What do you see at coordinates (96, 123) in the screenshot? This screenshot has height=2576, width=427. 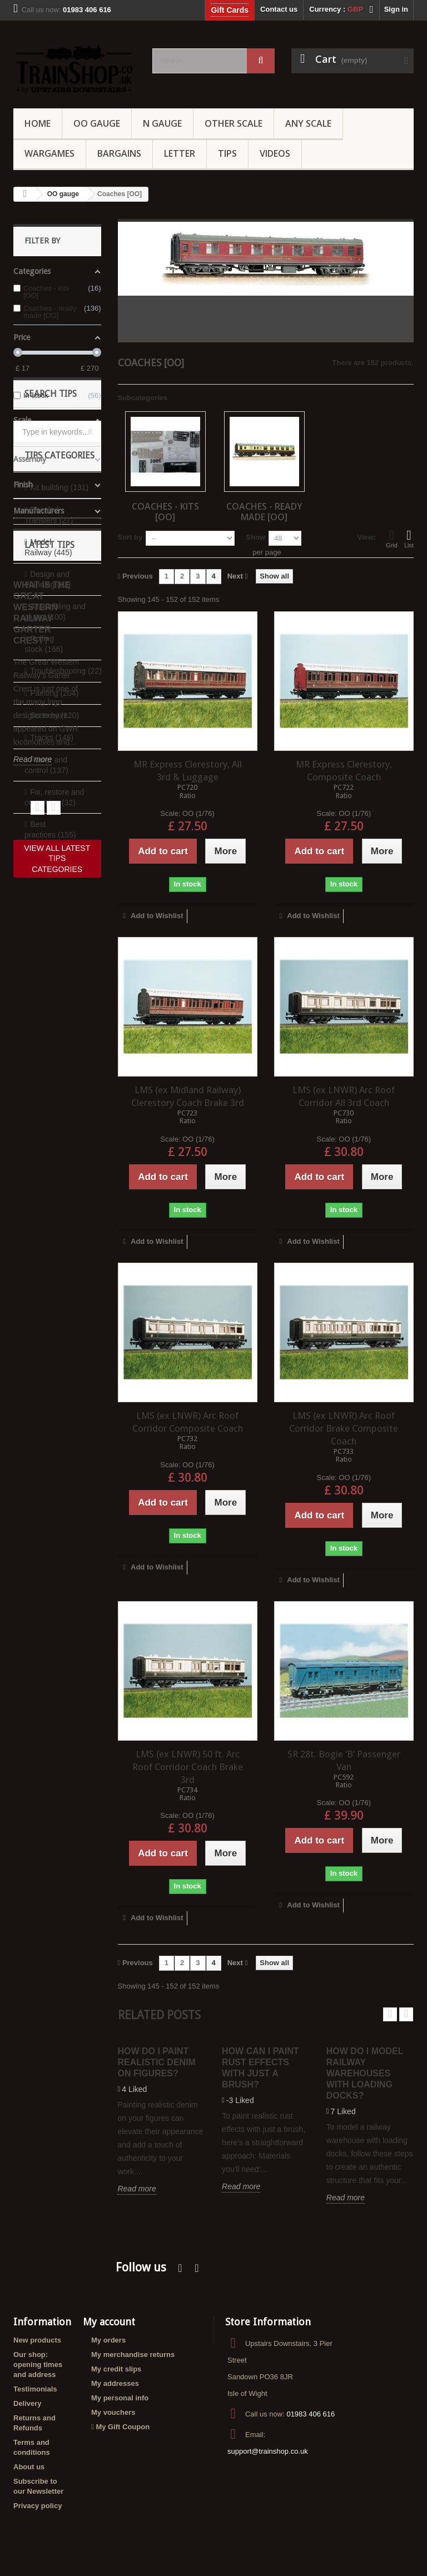 I see `OO gauge` at bounding box center [96, 123].